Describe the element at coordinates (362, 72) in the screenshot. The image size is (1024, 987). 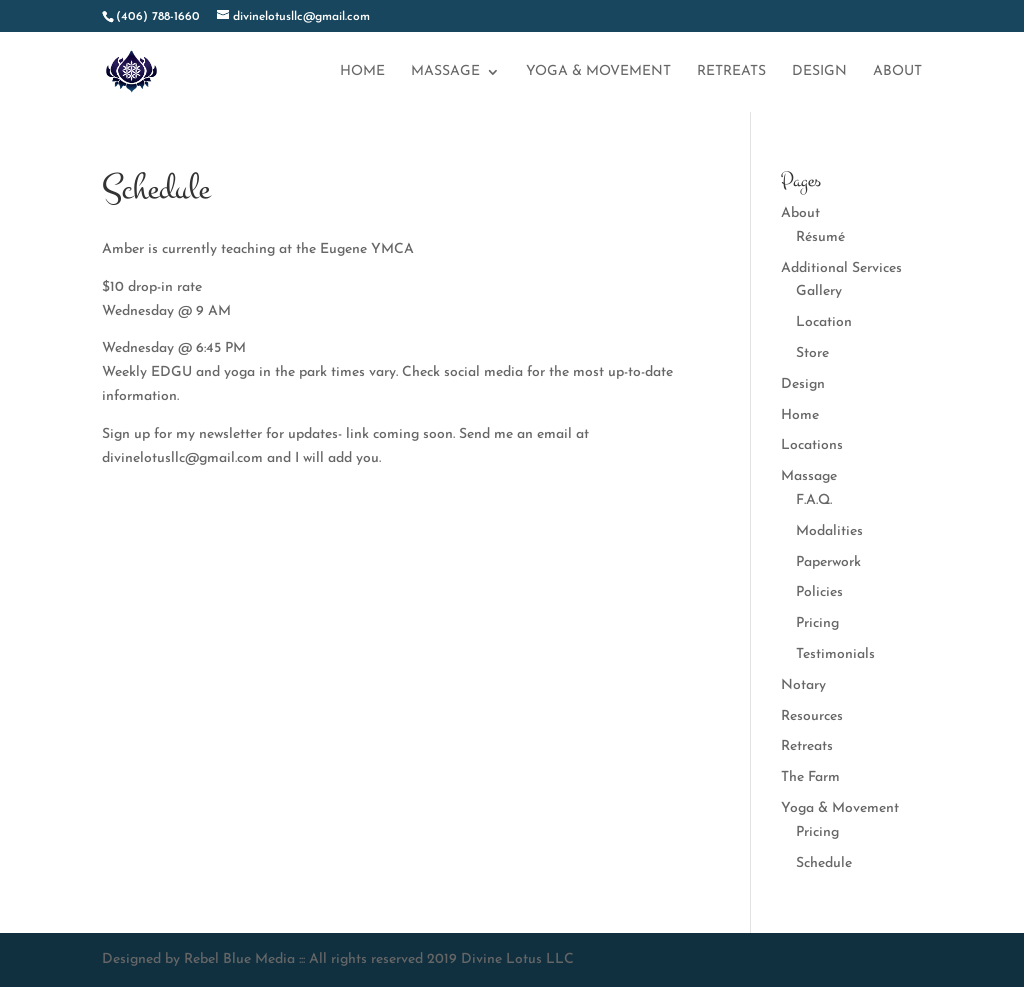
I see `Home` at that location.